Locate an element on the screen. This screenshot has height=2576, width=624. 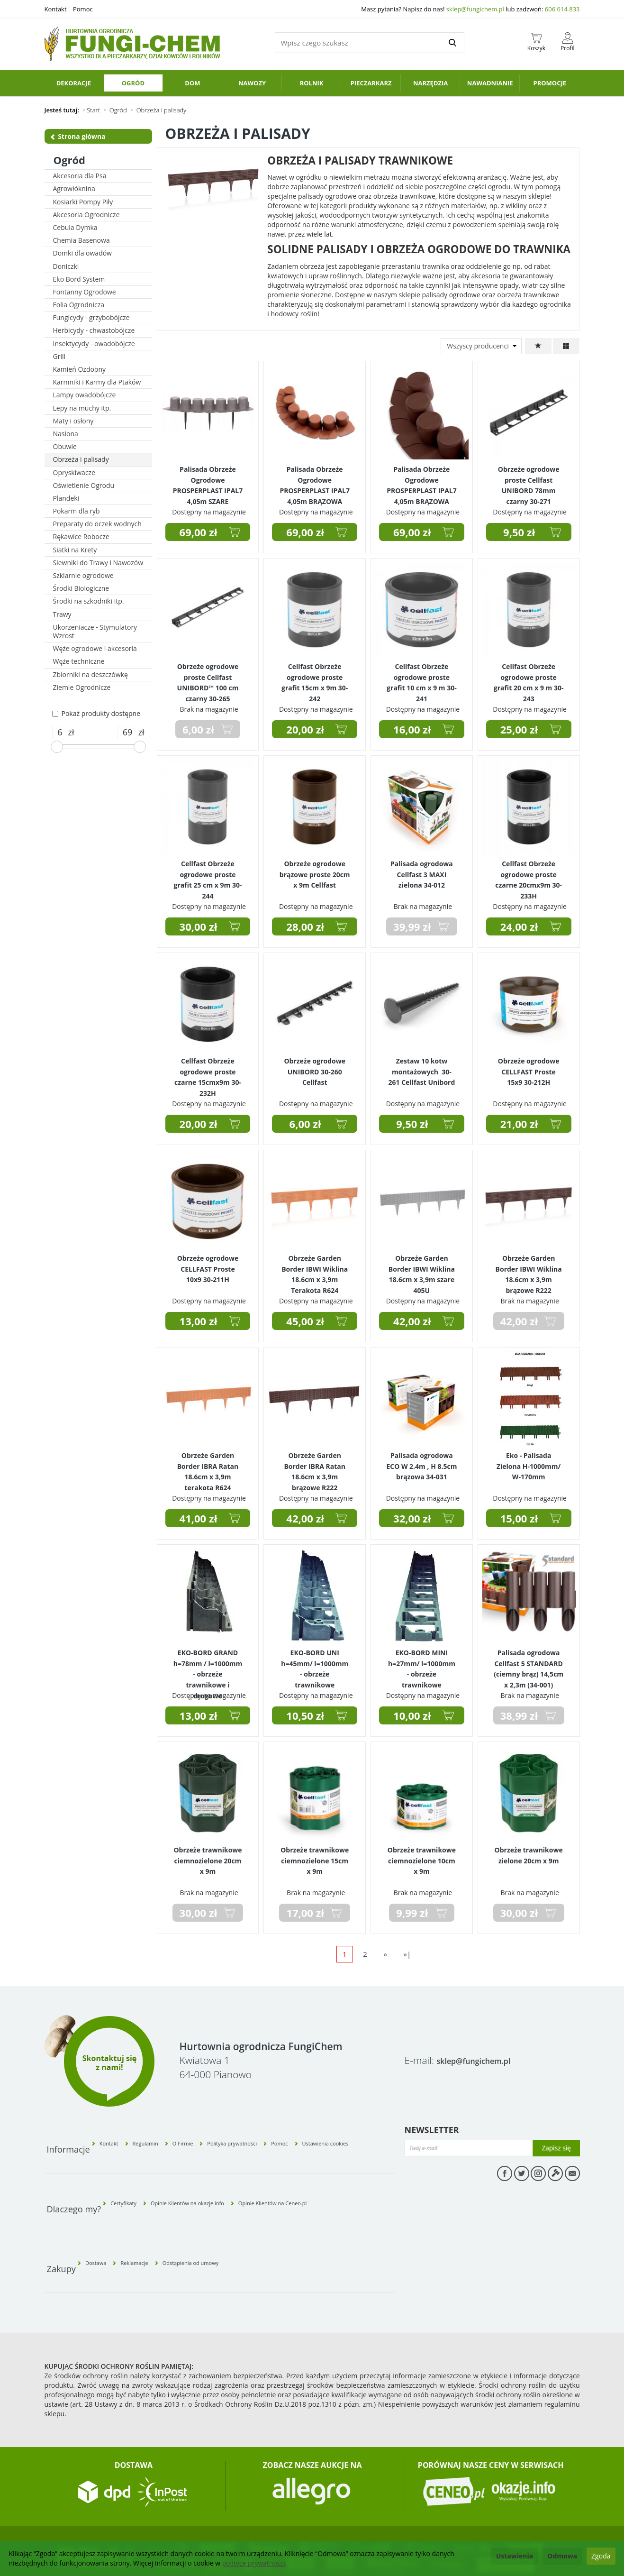
[Minimalna cena produktu] is located at coordinates (60, 732).